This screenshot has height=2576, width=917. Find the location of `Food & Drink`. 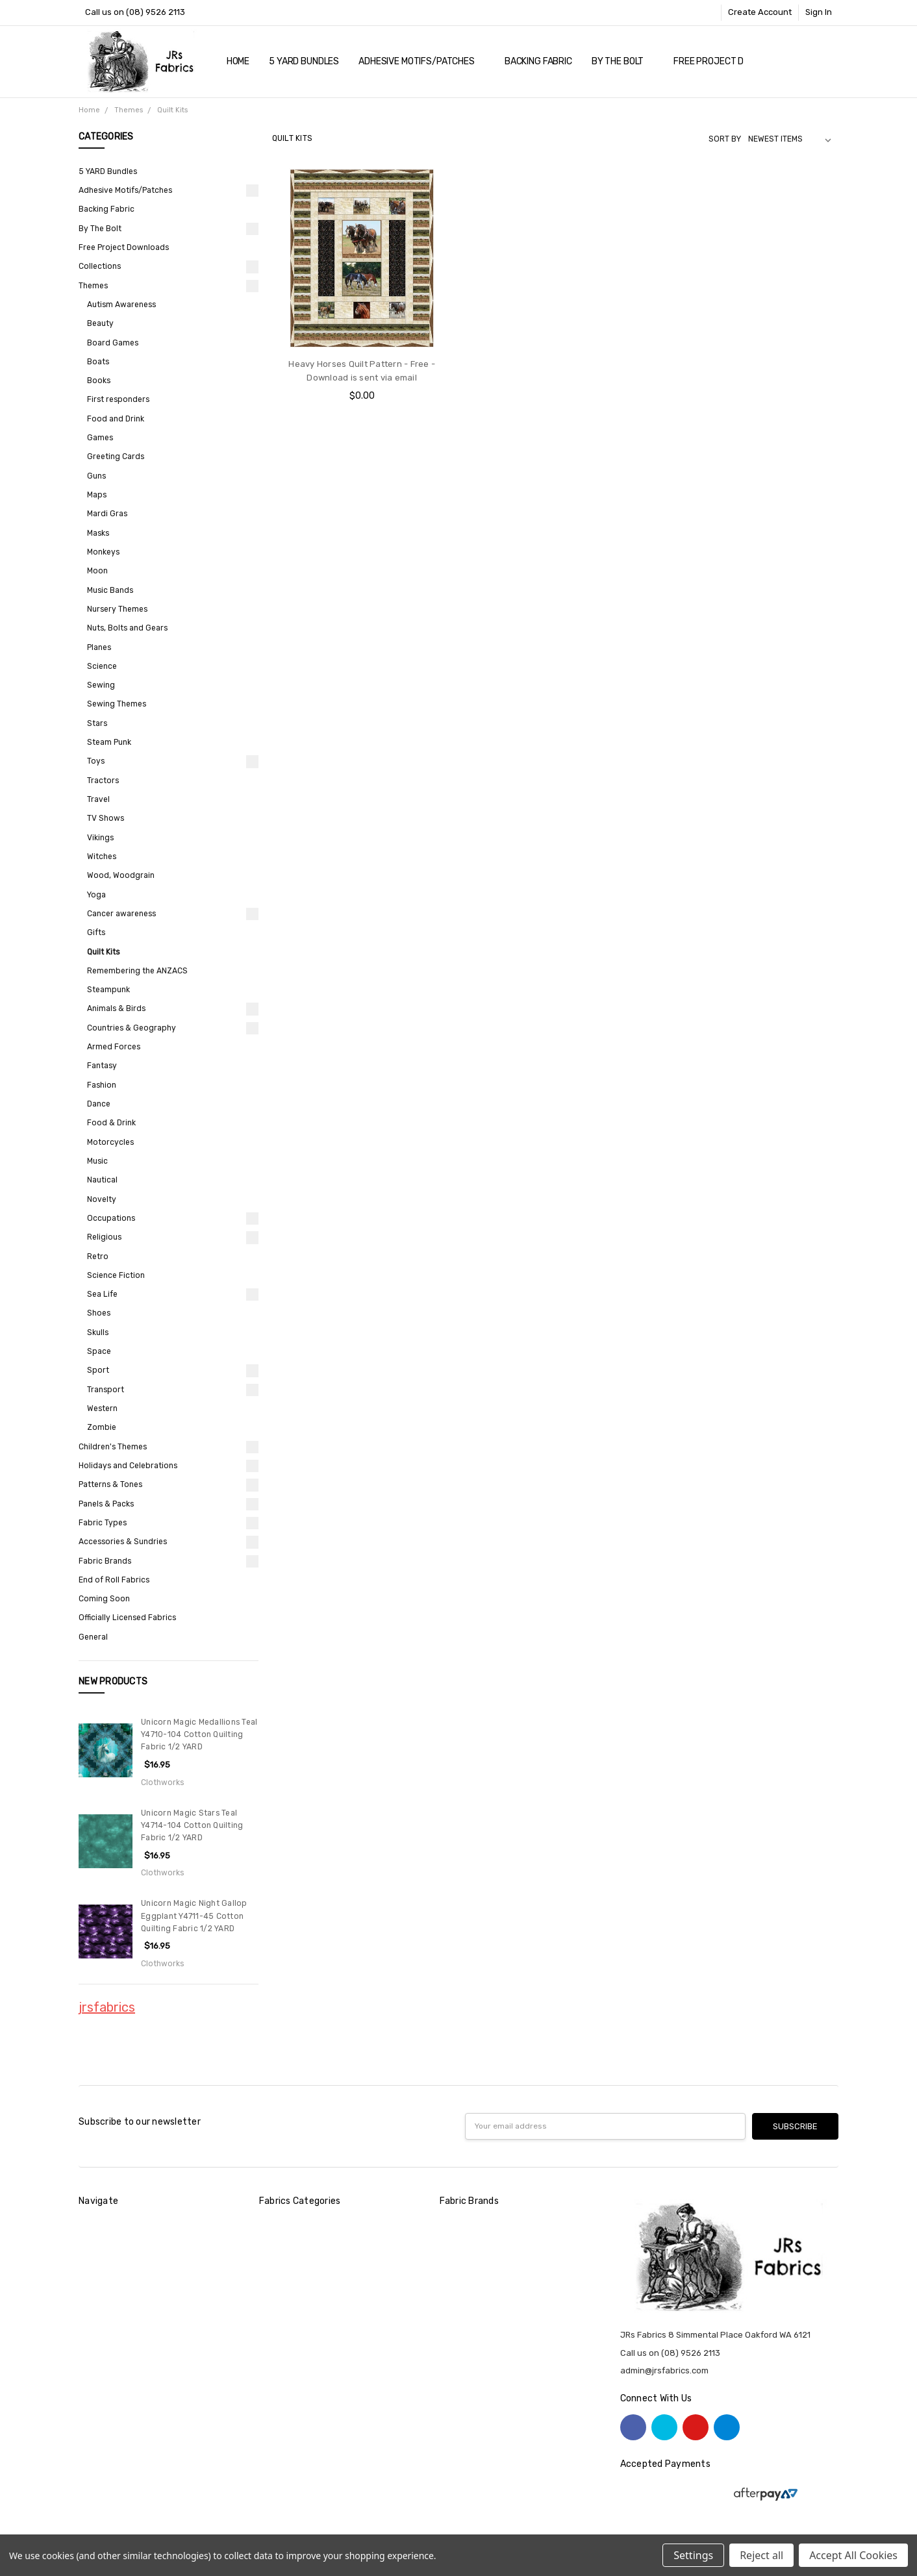

Food & Drink is located at coordinates (111, 1122).